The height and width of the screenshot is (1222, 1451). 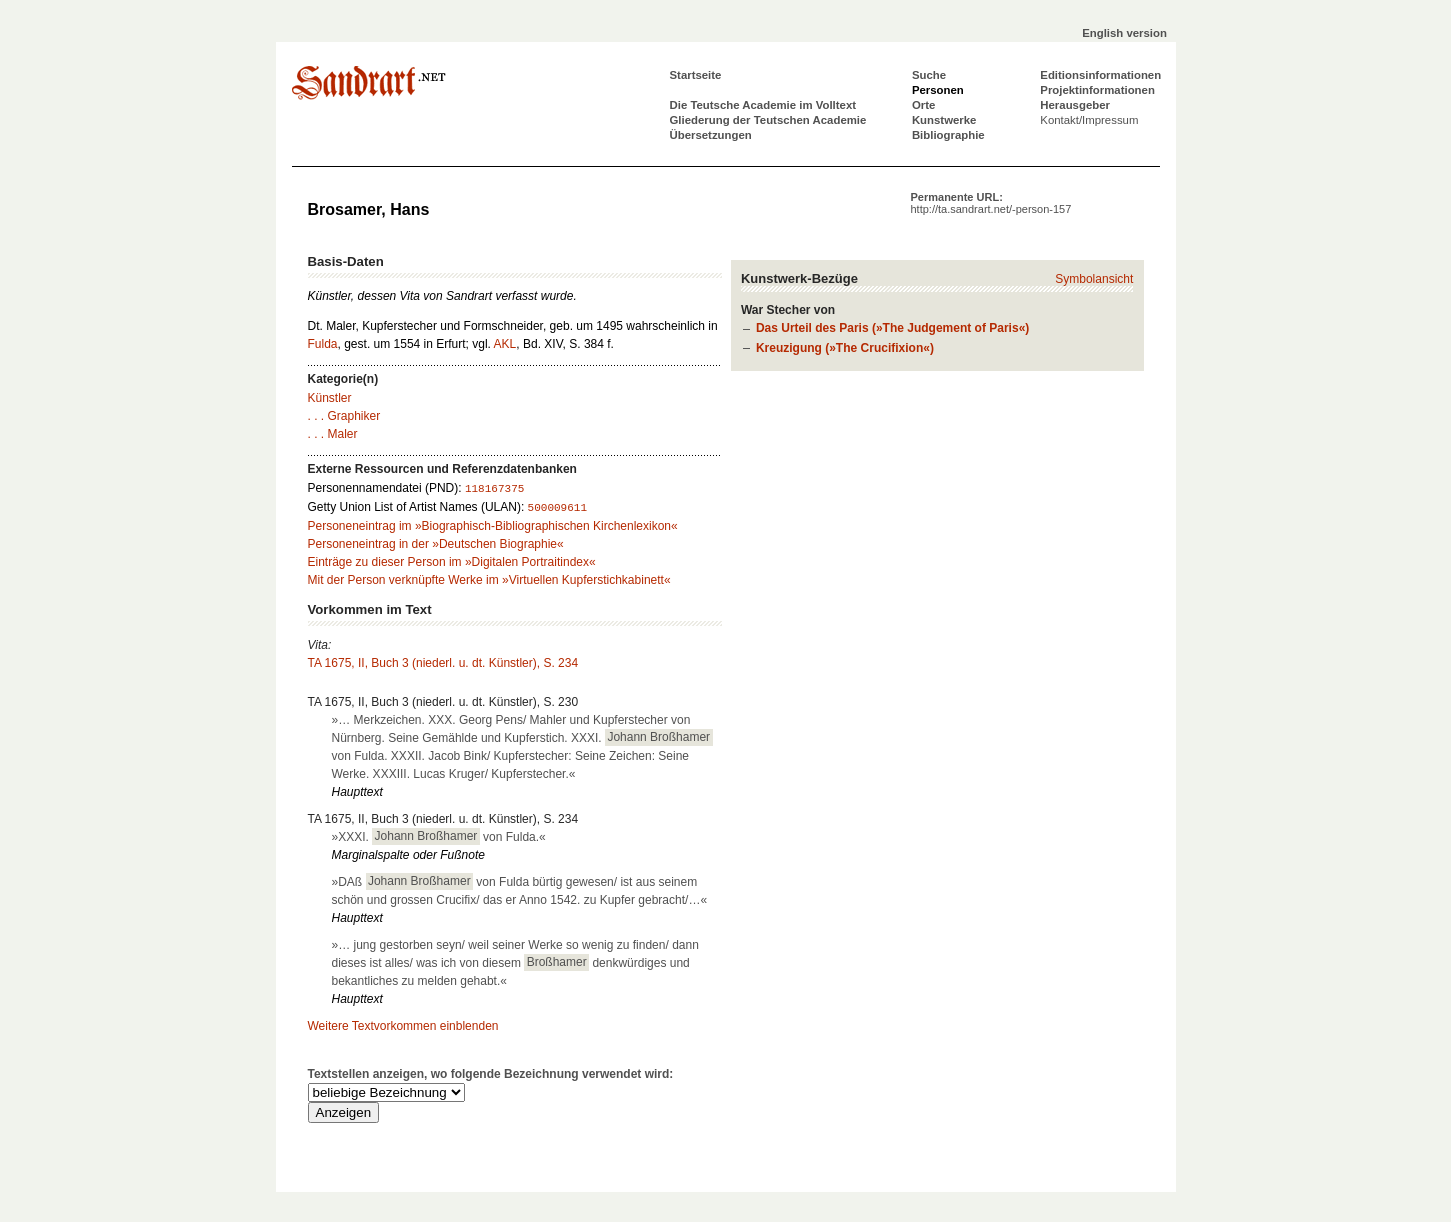 What do you see at coordinates (1097, 90) in the screenshot?
I see `Projektinformationen` at bounding box center [1097, 90].